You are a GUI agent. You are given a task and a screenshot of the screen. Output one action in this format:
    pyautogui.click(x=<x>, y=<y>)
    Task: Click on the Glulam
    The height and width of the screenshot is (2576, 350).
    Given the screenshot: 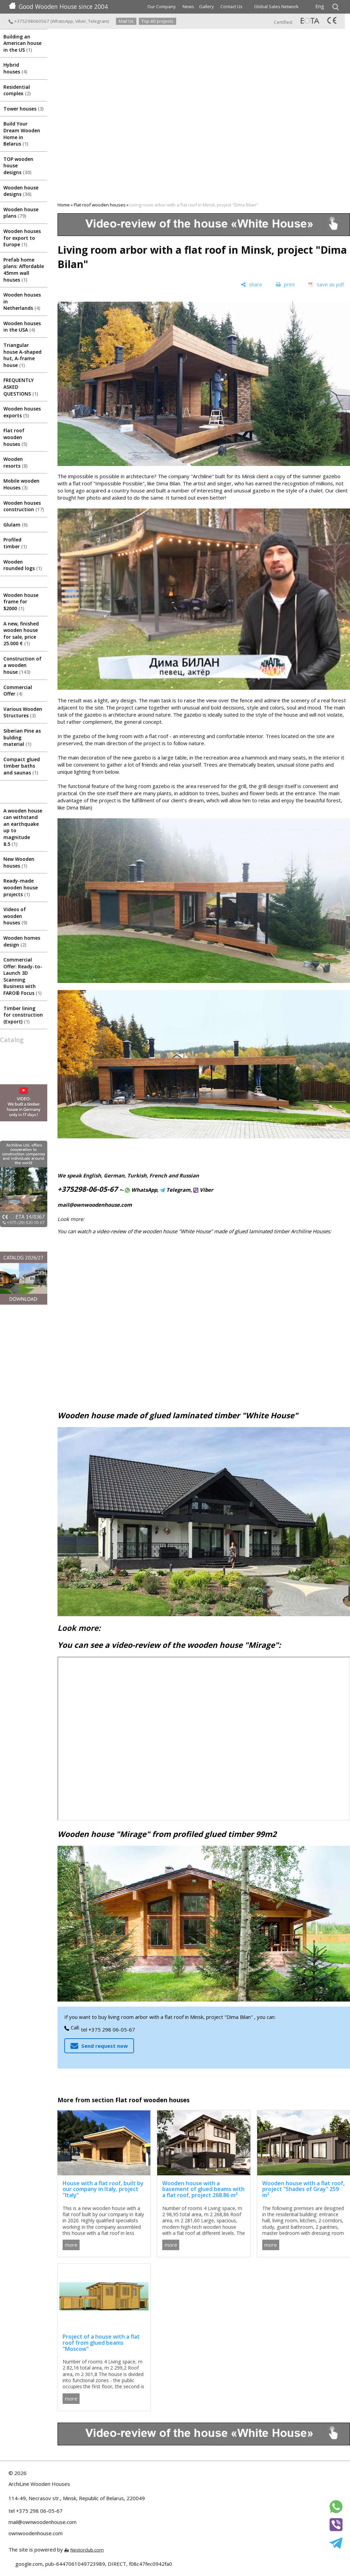 What is the action you would take?
    pyautogui.click(x=15, y=524)
    